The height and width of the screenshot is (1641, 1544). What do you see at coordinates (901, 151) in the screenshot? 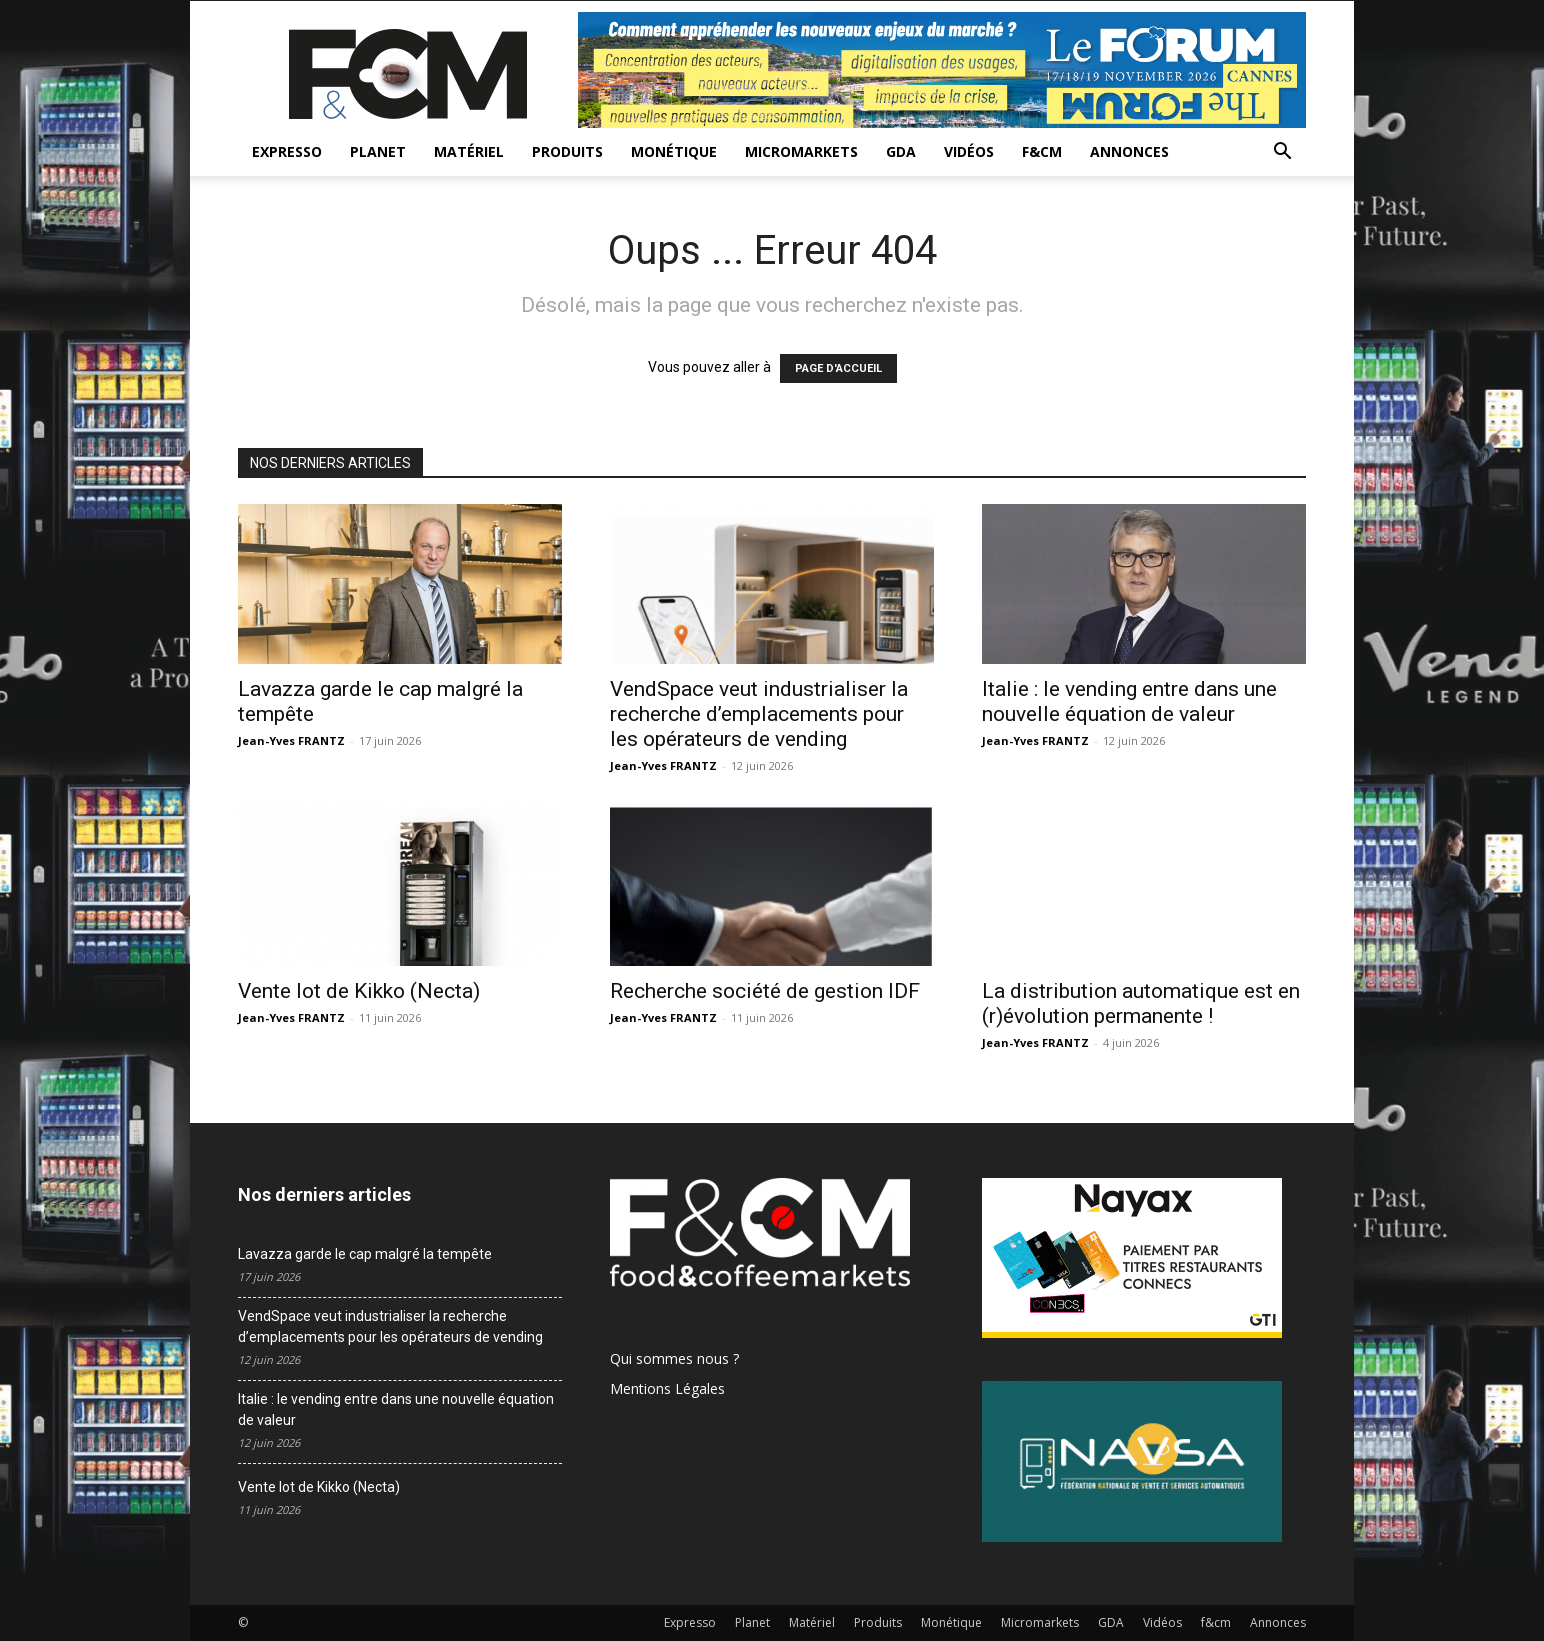
I see `GDA` at bounding box center [901, 151].